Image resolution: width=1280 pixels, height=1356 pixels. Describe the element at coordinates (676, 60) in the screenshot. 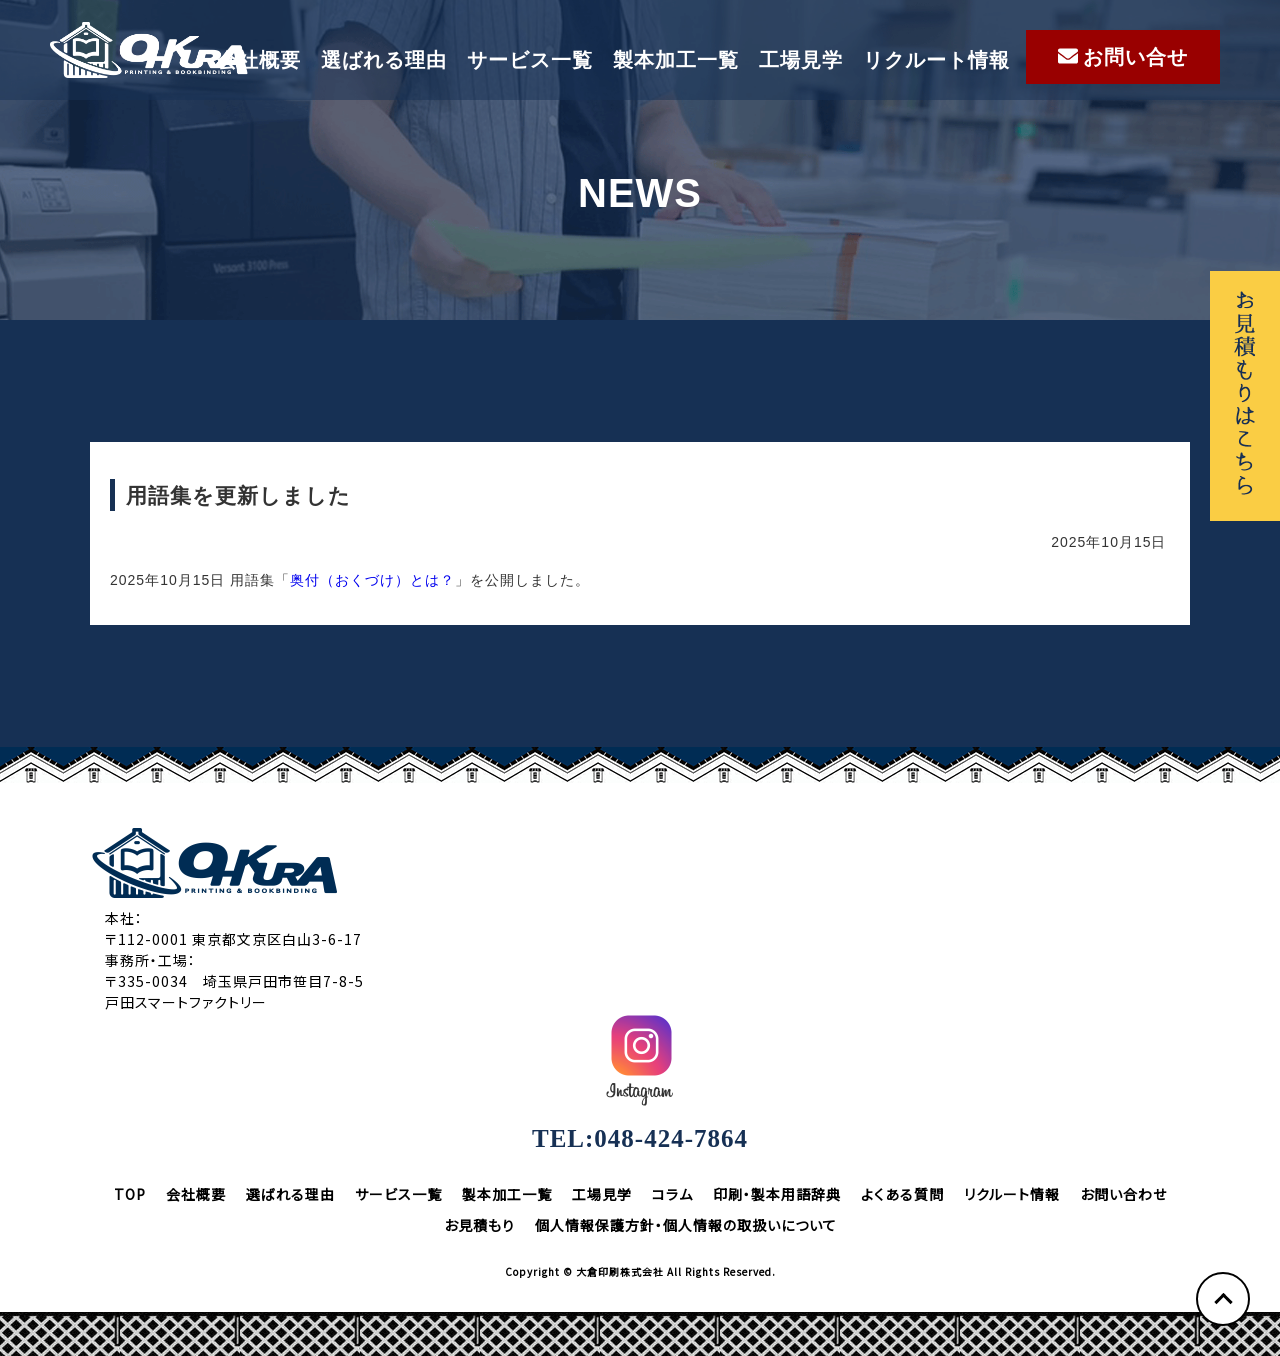

I see `製本加工一覧` at that location.